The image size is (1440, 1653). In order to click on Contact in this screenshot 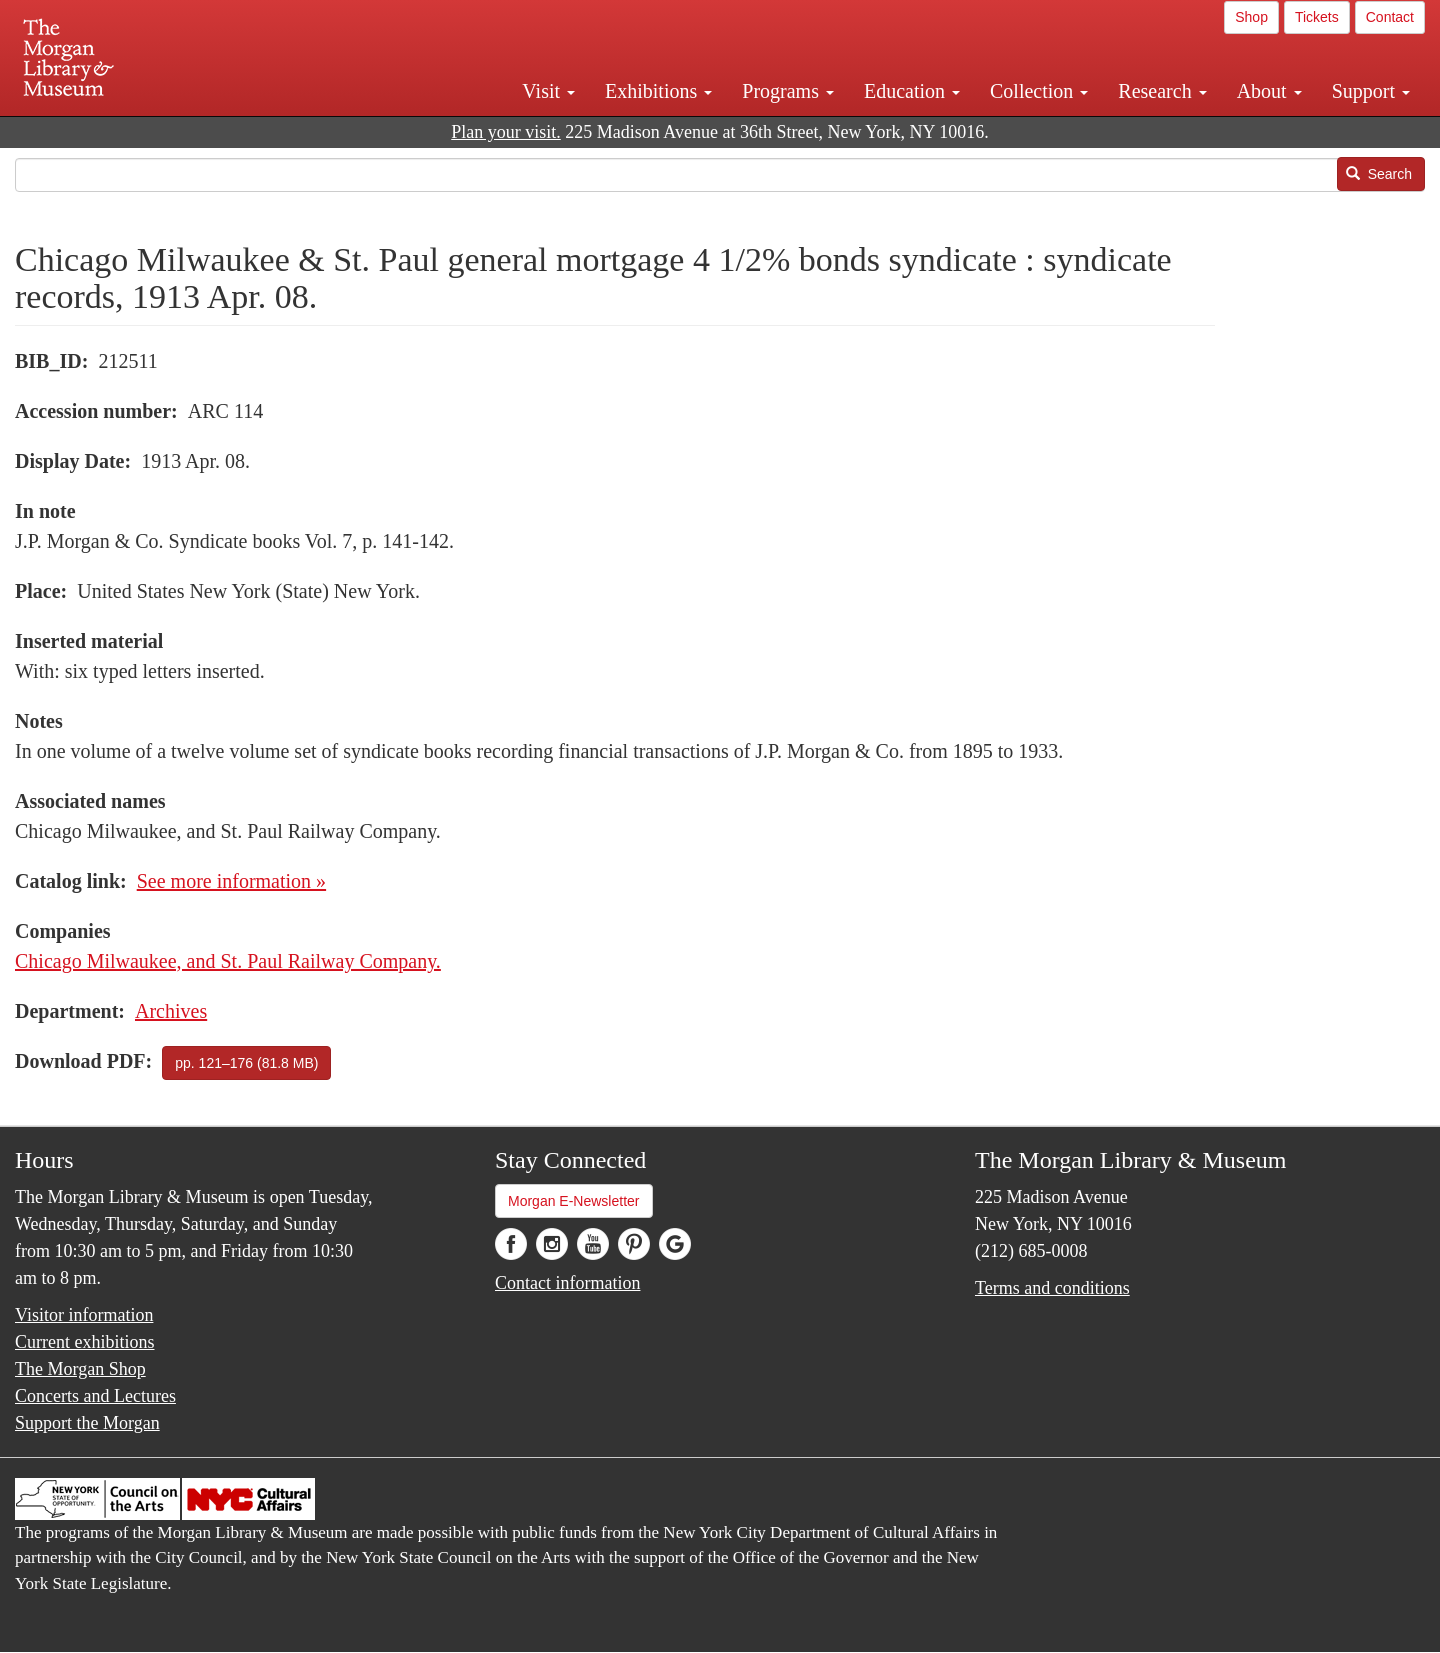, I will do `click(1390, 17)`.